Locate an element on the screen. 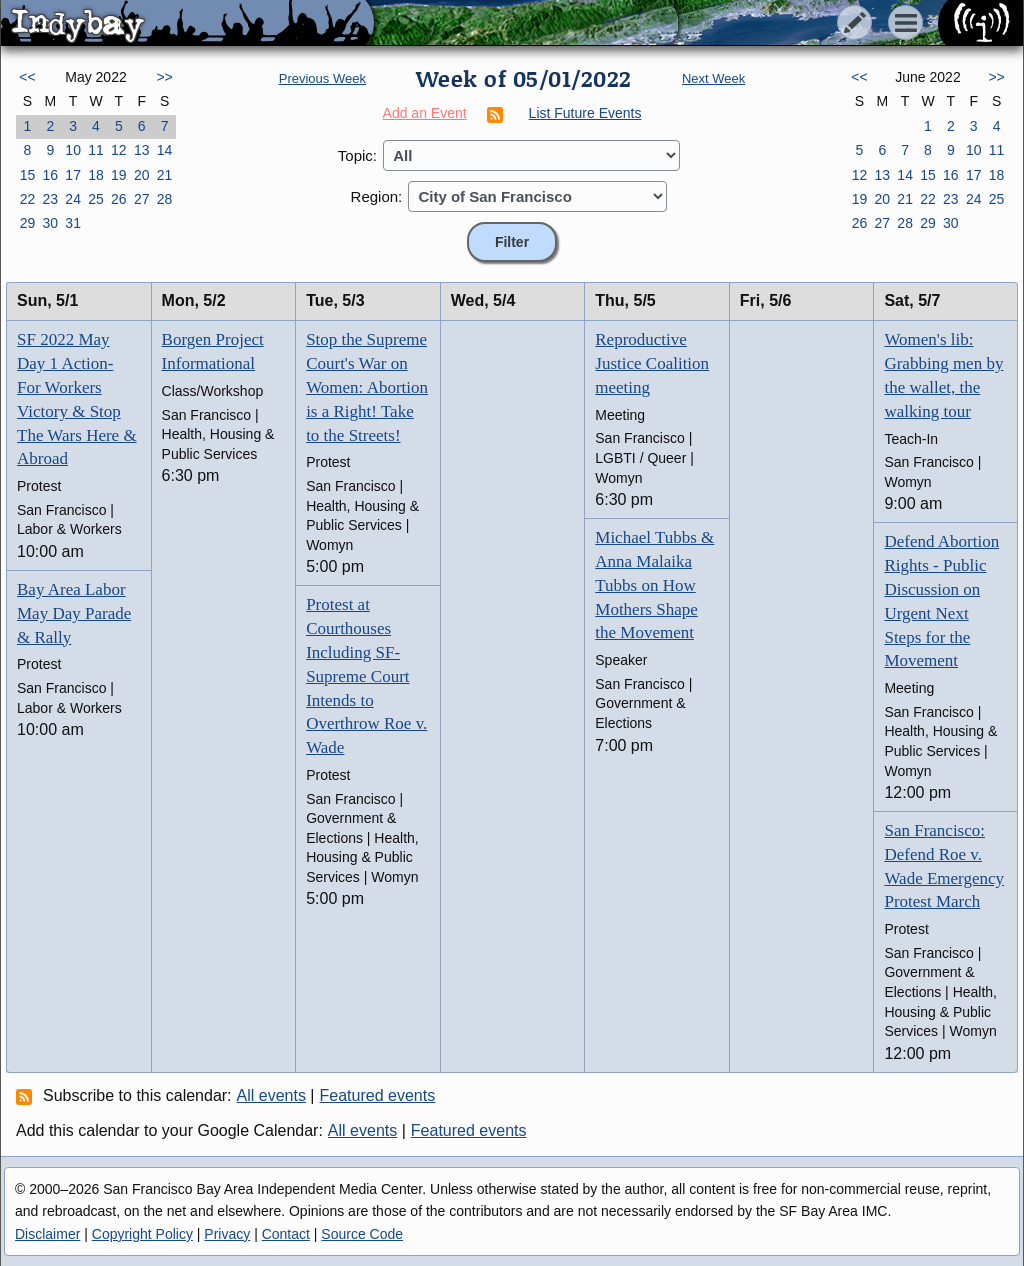  Region: is located at coordinates (377, 196).